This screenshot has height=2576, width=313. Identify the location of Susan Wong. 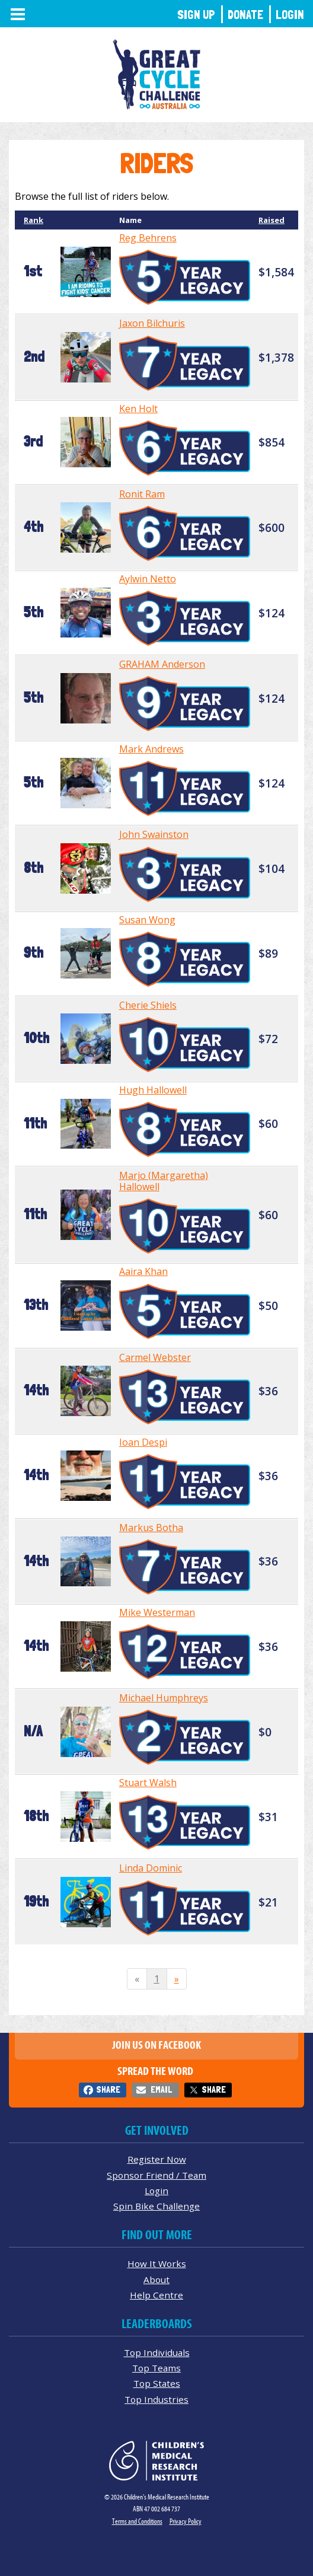
(147, 919).